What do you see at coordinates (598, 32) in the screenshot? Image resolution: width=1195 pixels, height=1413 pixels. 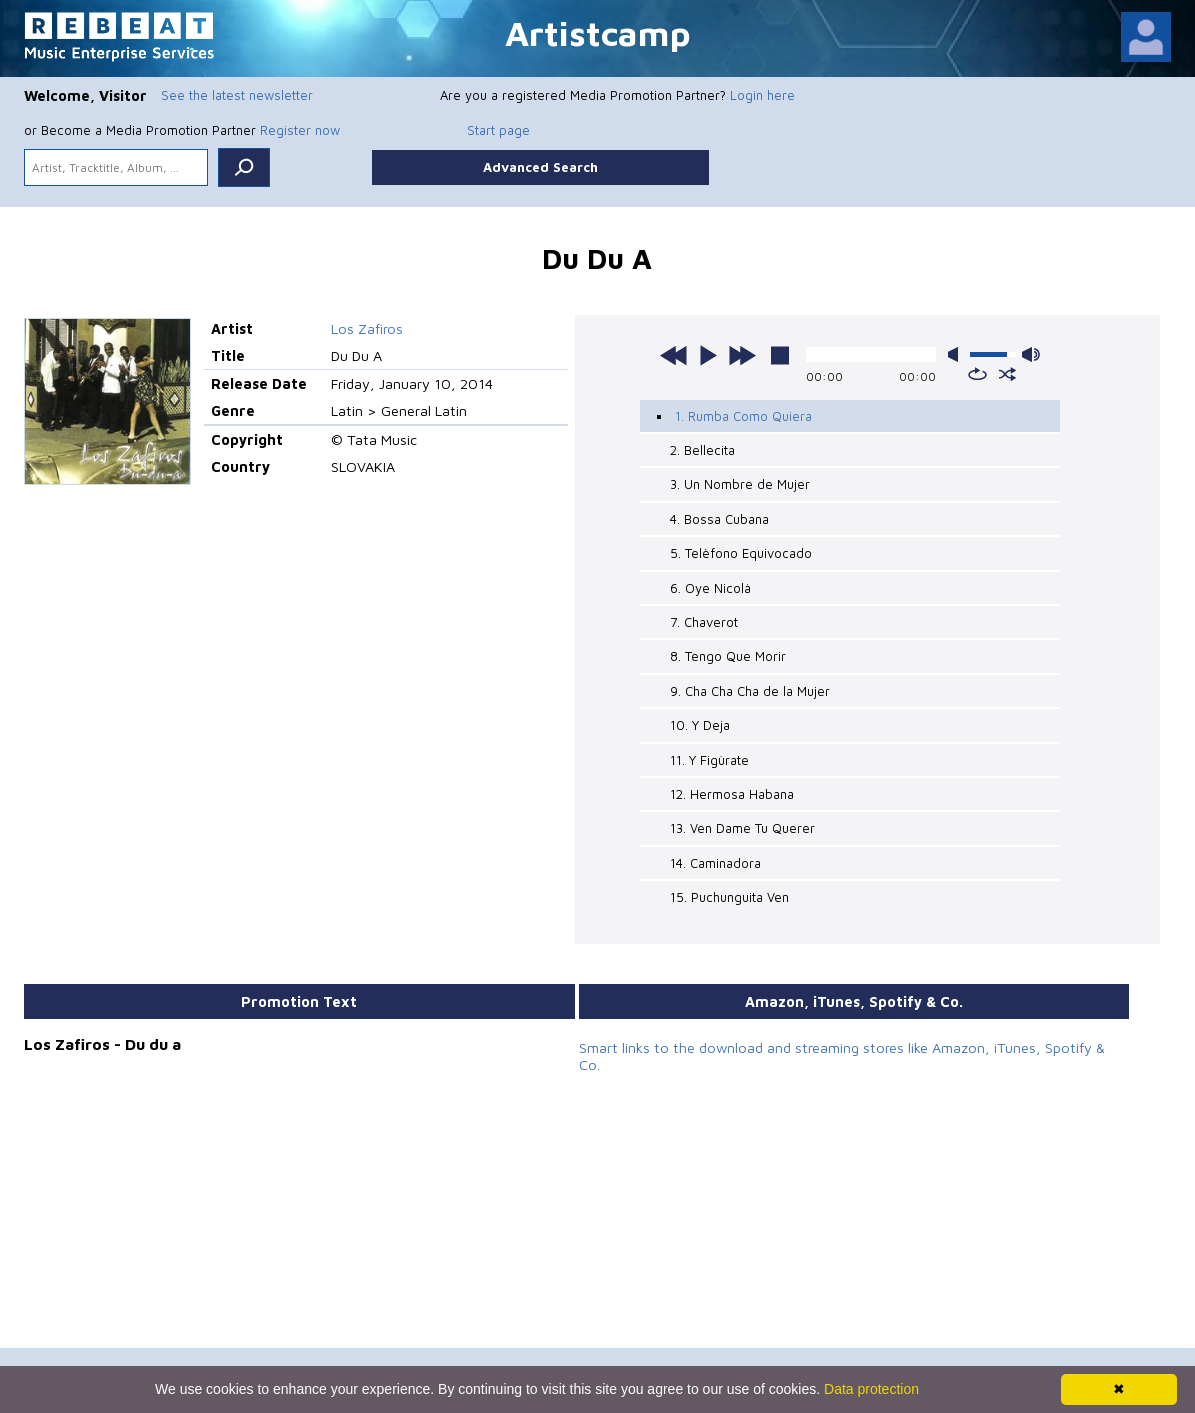 I see `Artistcamp` at bounding box center [598, 32].